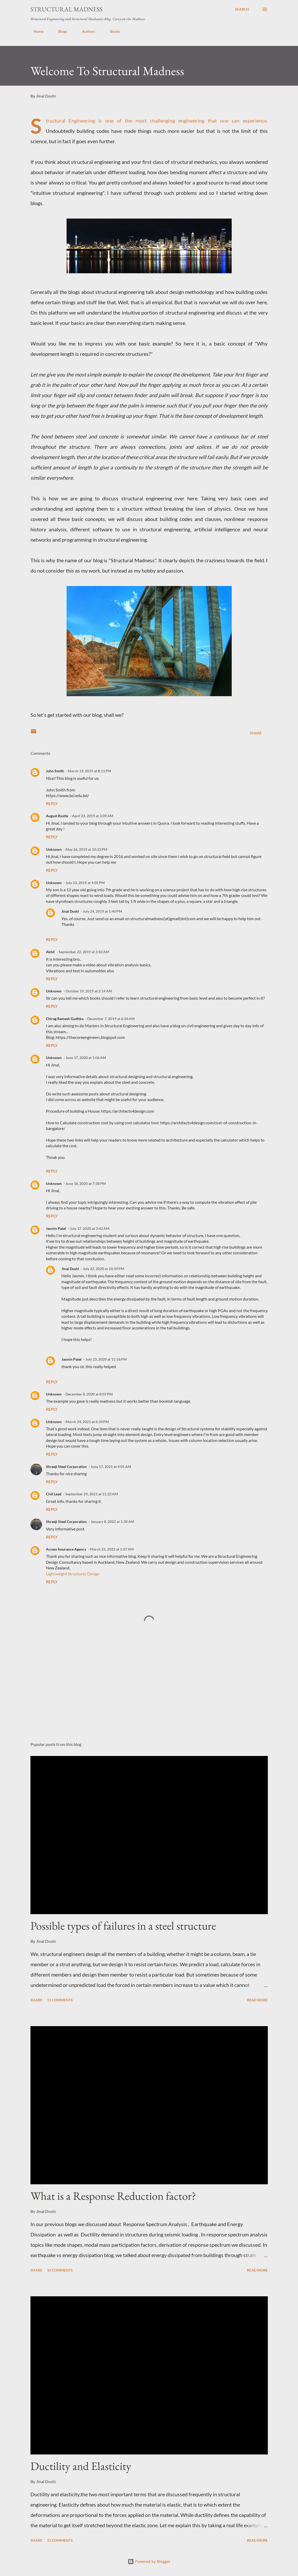 The image size is (298, 2576). What do you see at coordinates (149, 2561) in the screenshot?
I see `Powered by Blogger` at bounding box center [149, 2561].